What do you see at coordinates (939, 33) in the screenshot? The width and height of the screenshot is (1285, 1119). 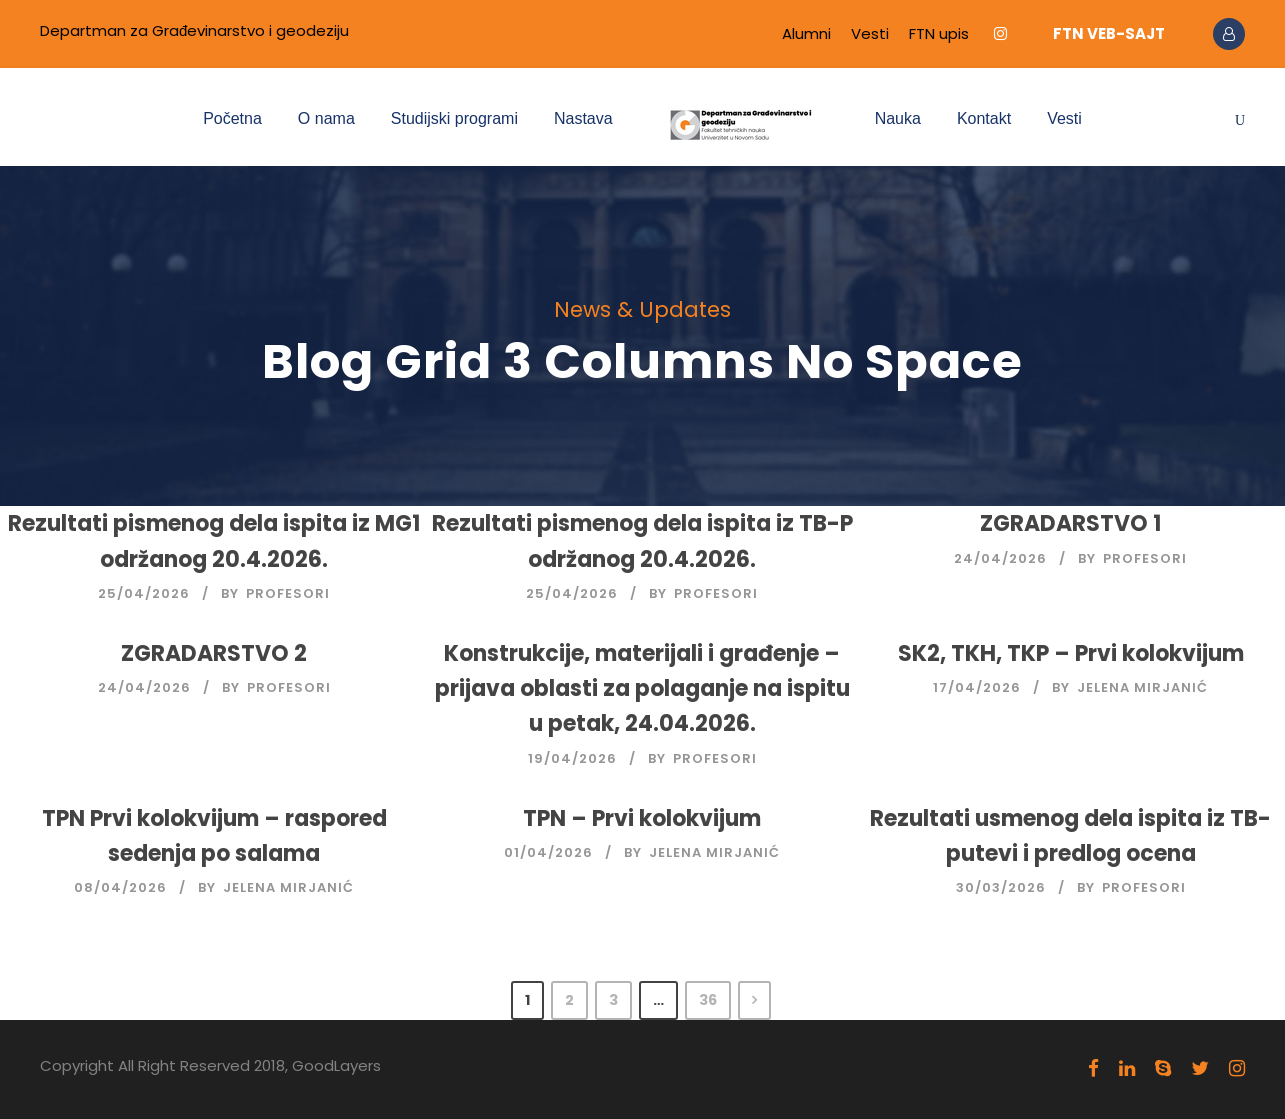 I see `FTN upis` at bounding box center [939, 33].